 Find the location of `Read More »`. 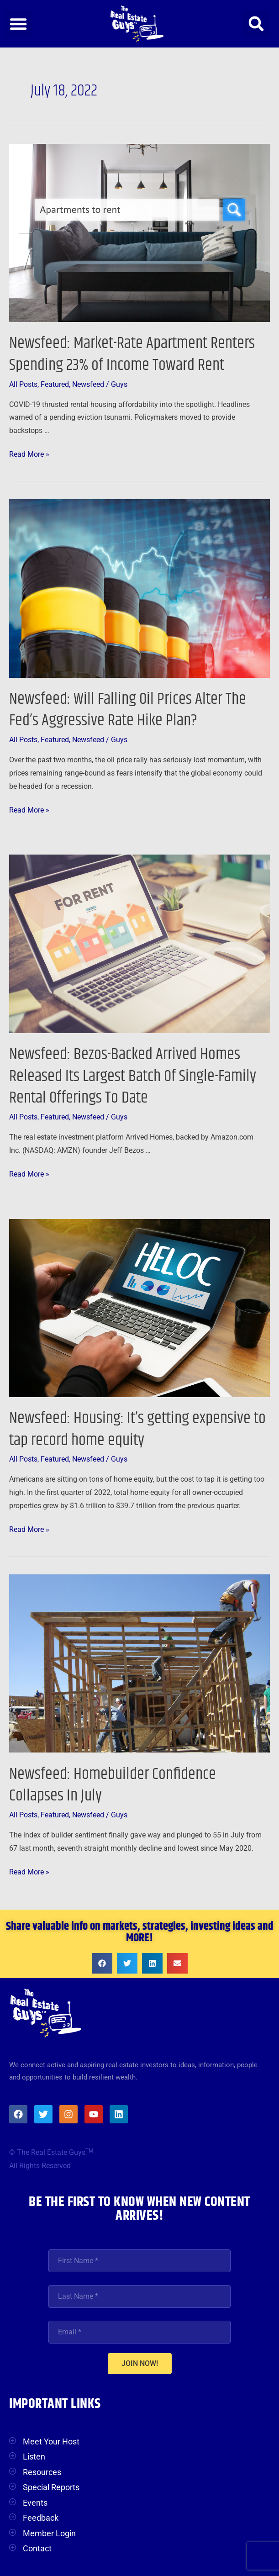

Read More » is located at coordinates (29, 453).